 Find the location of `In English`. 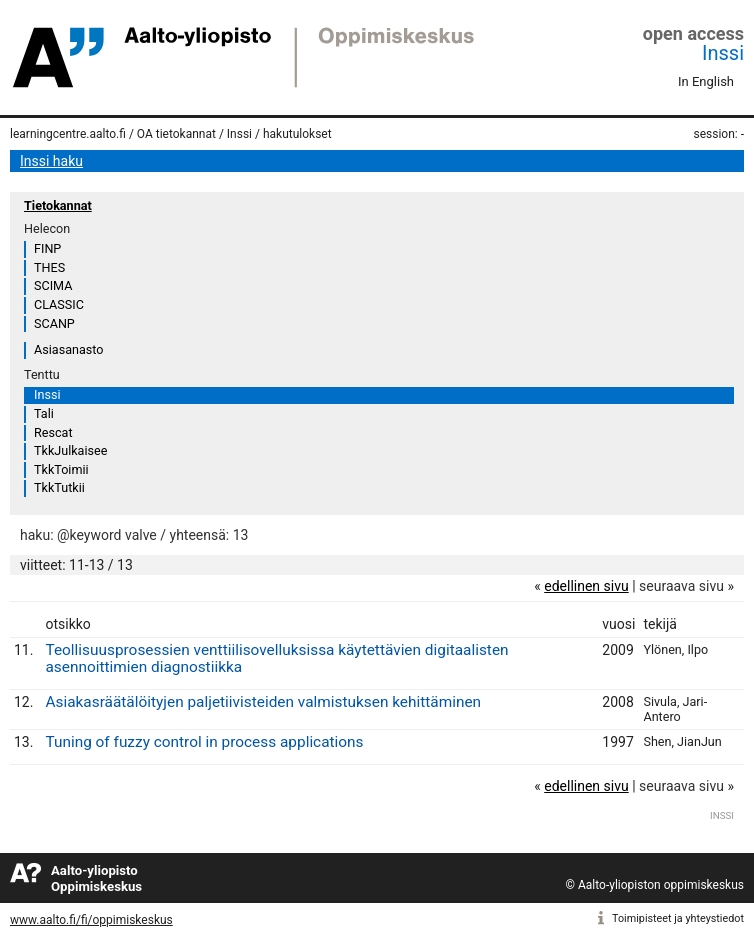

In English is located at coordinates (706, 81).